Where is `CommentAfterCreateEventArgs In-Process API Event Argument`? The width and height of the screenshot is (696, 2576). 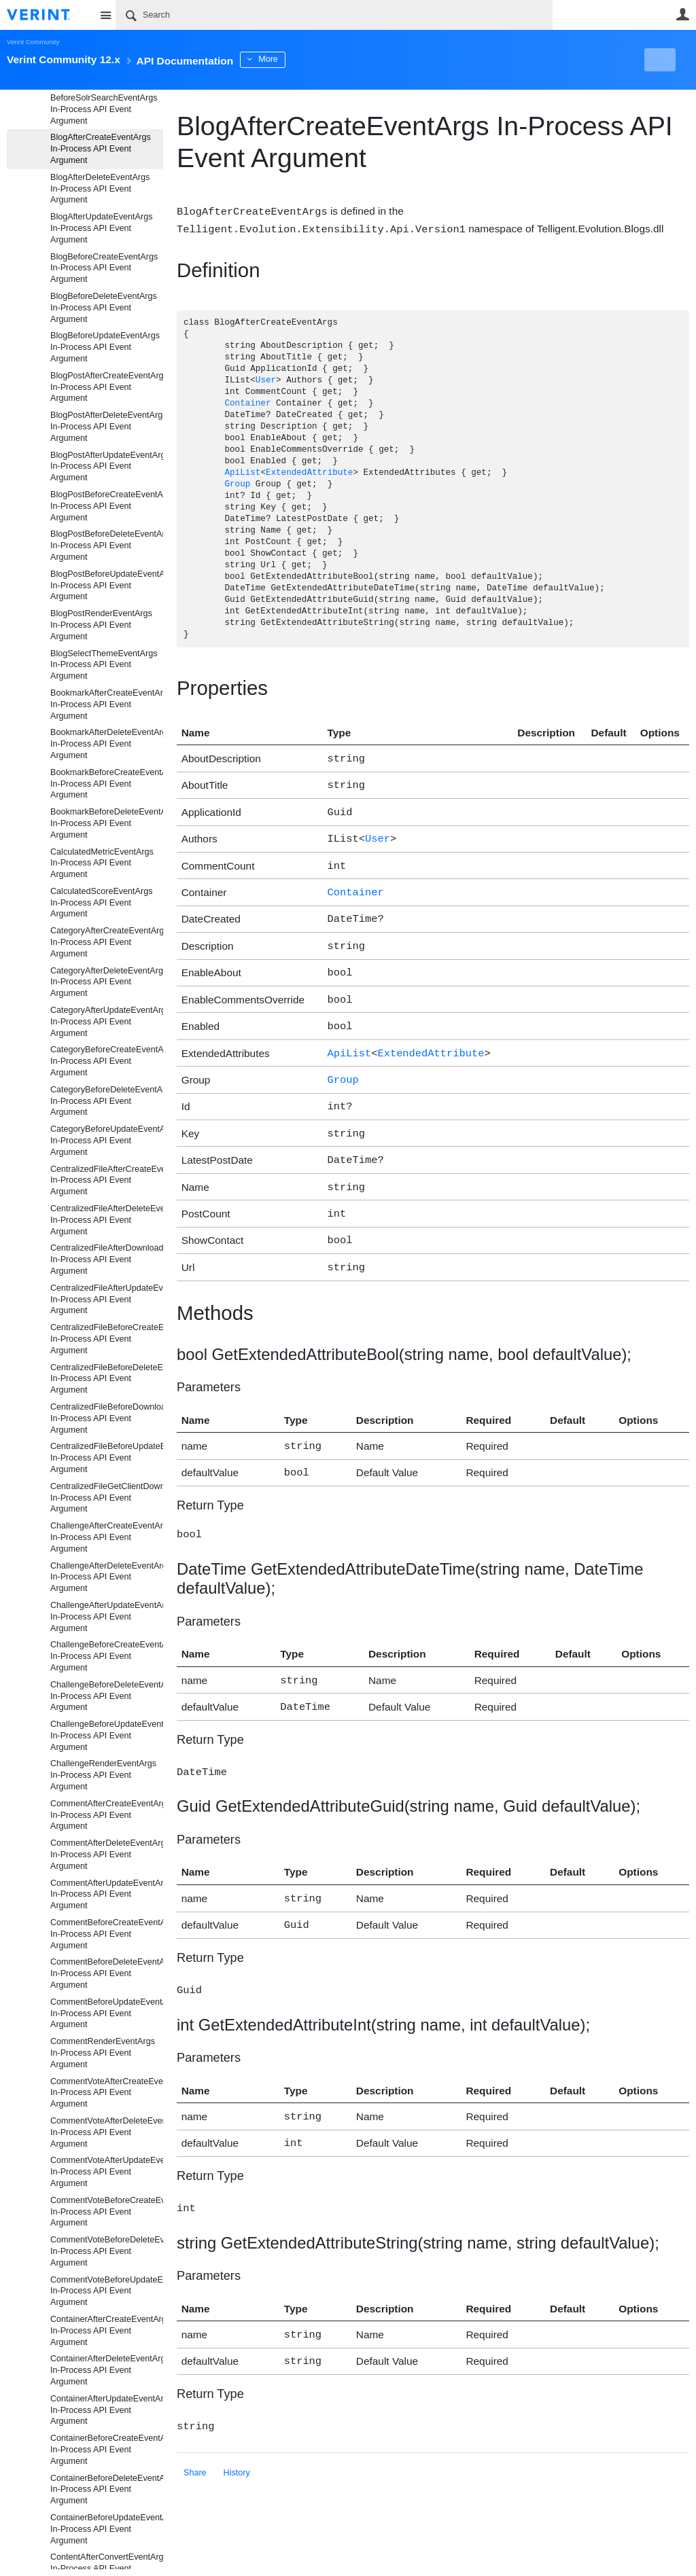 CommentAfterCreateEventArgs In-Process API Event Argument is located at coordinates (106, 1815).